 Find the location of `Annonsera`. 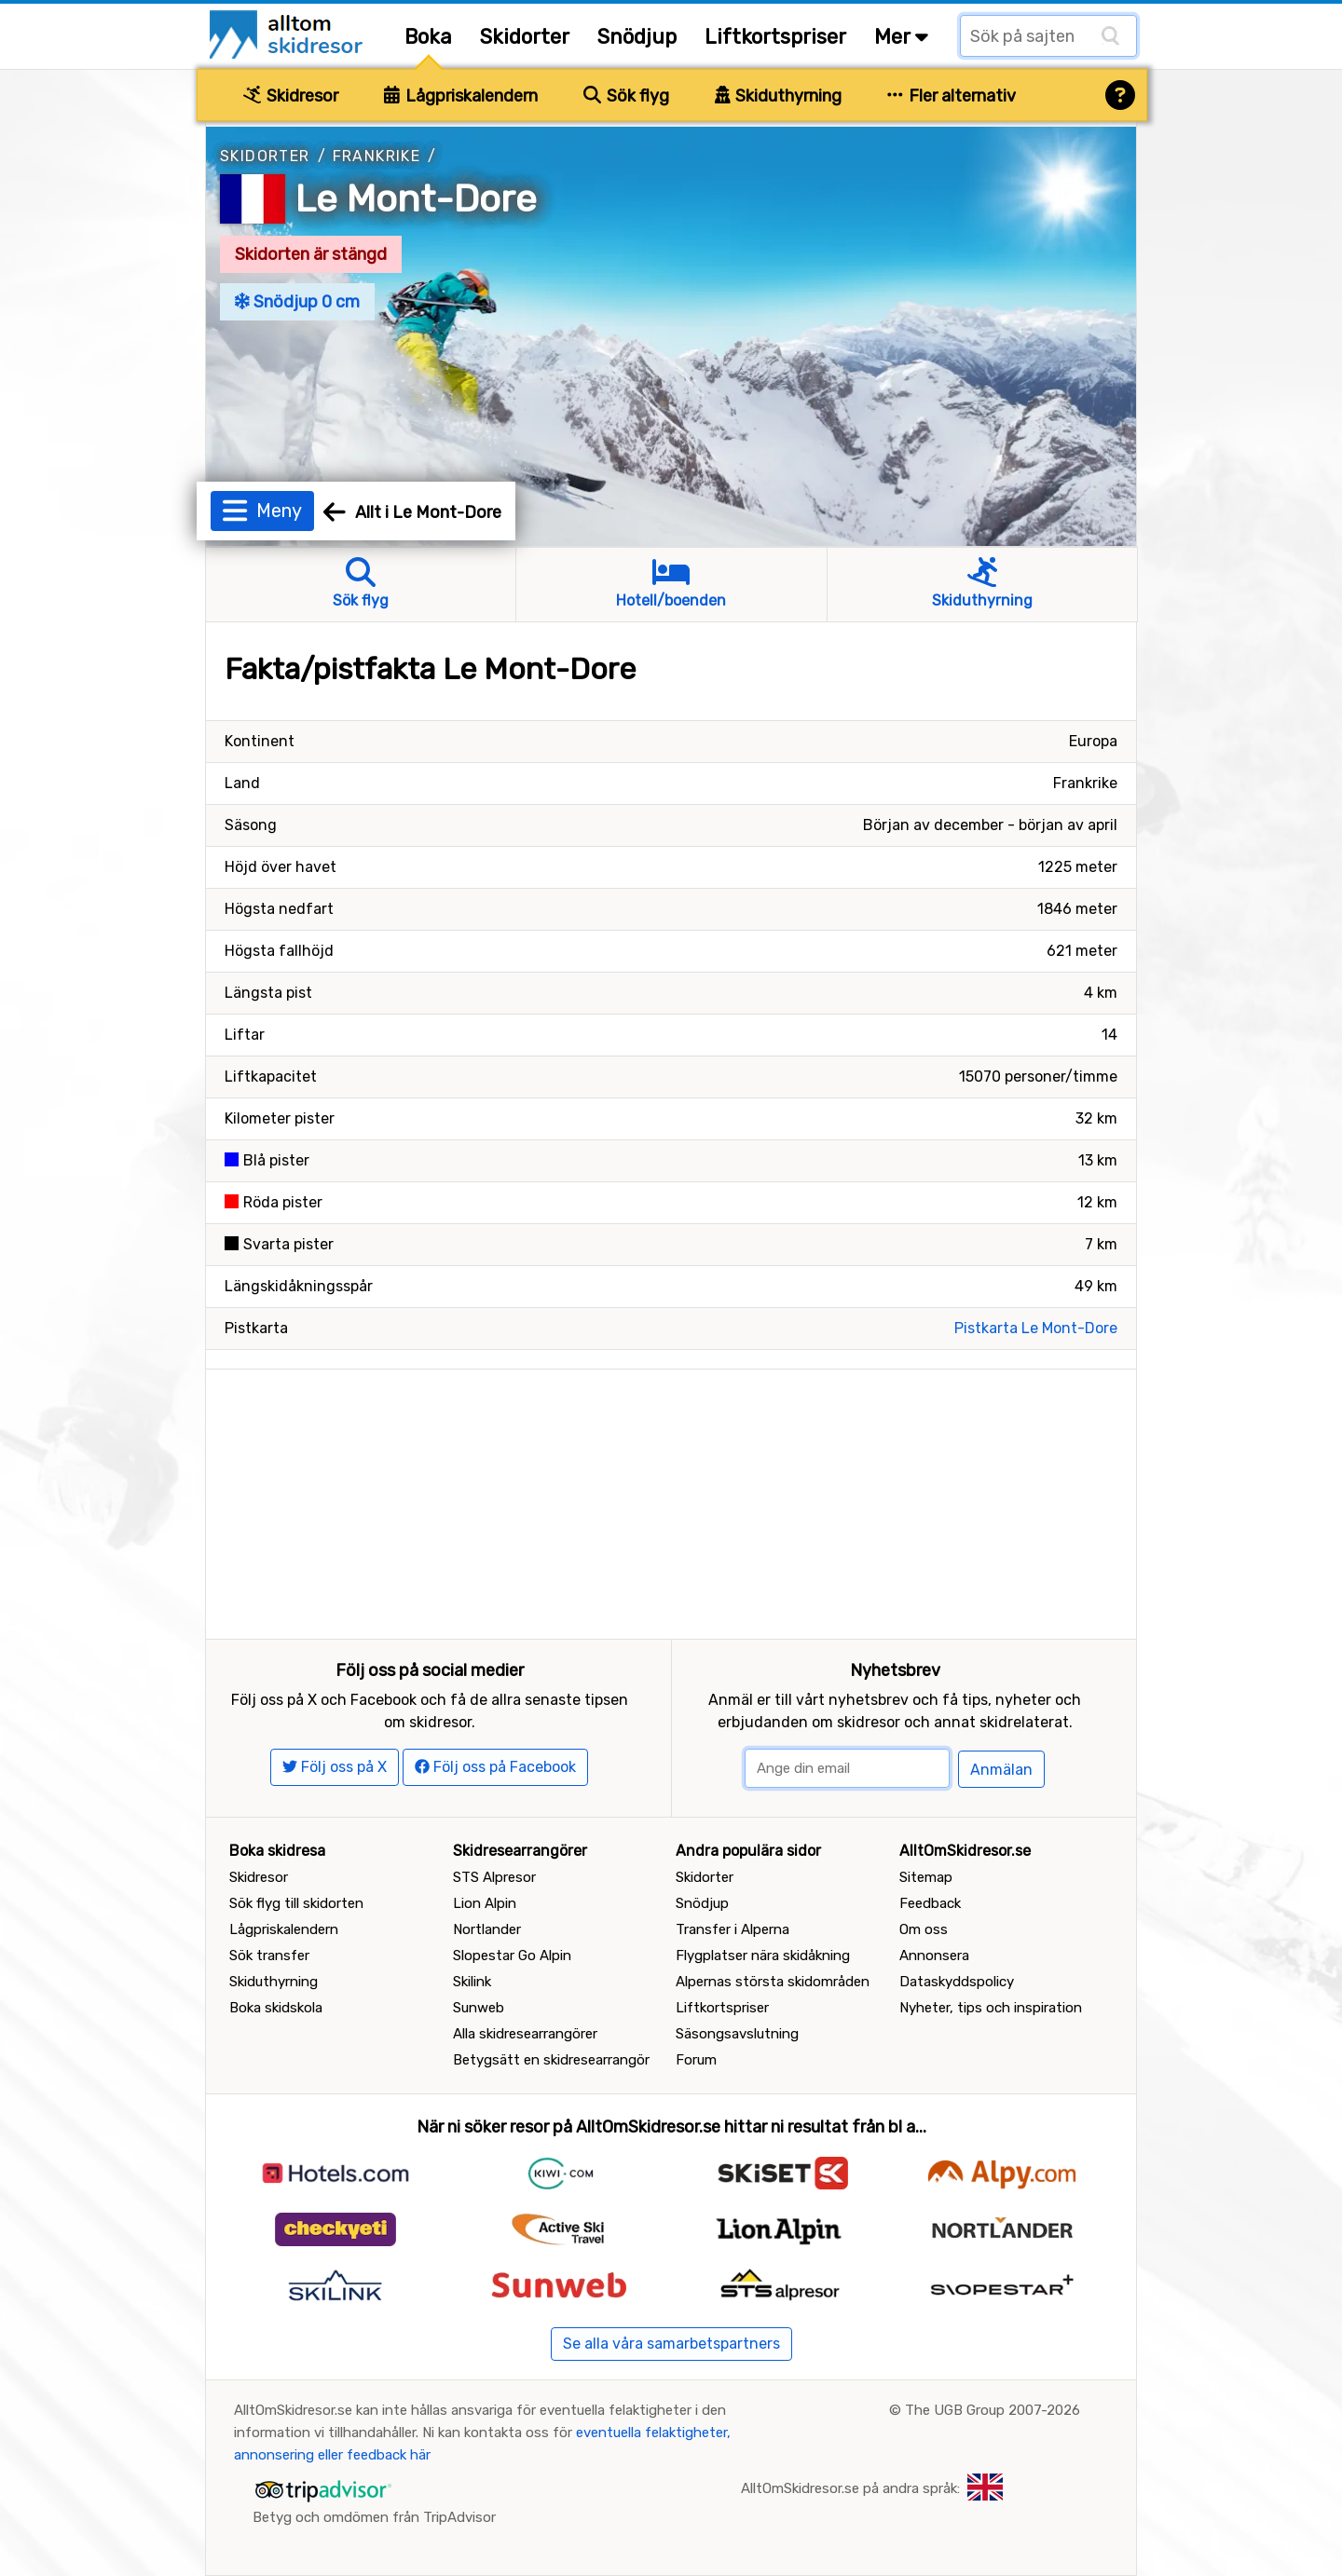

Annonsera is located at coordinates (934, 1955).